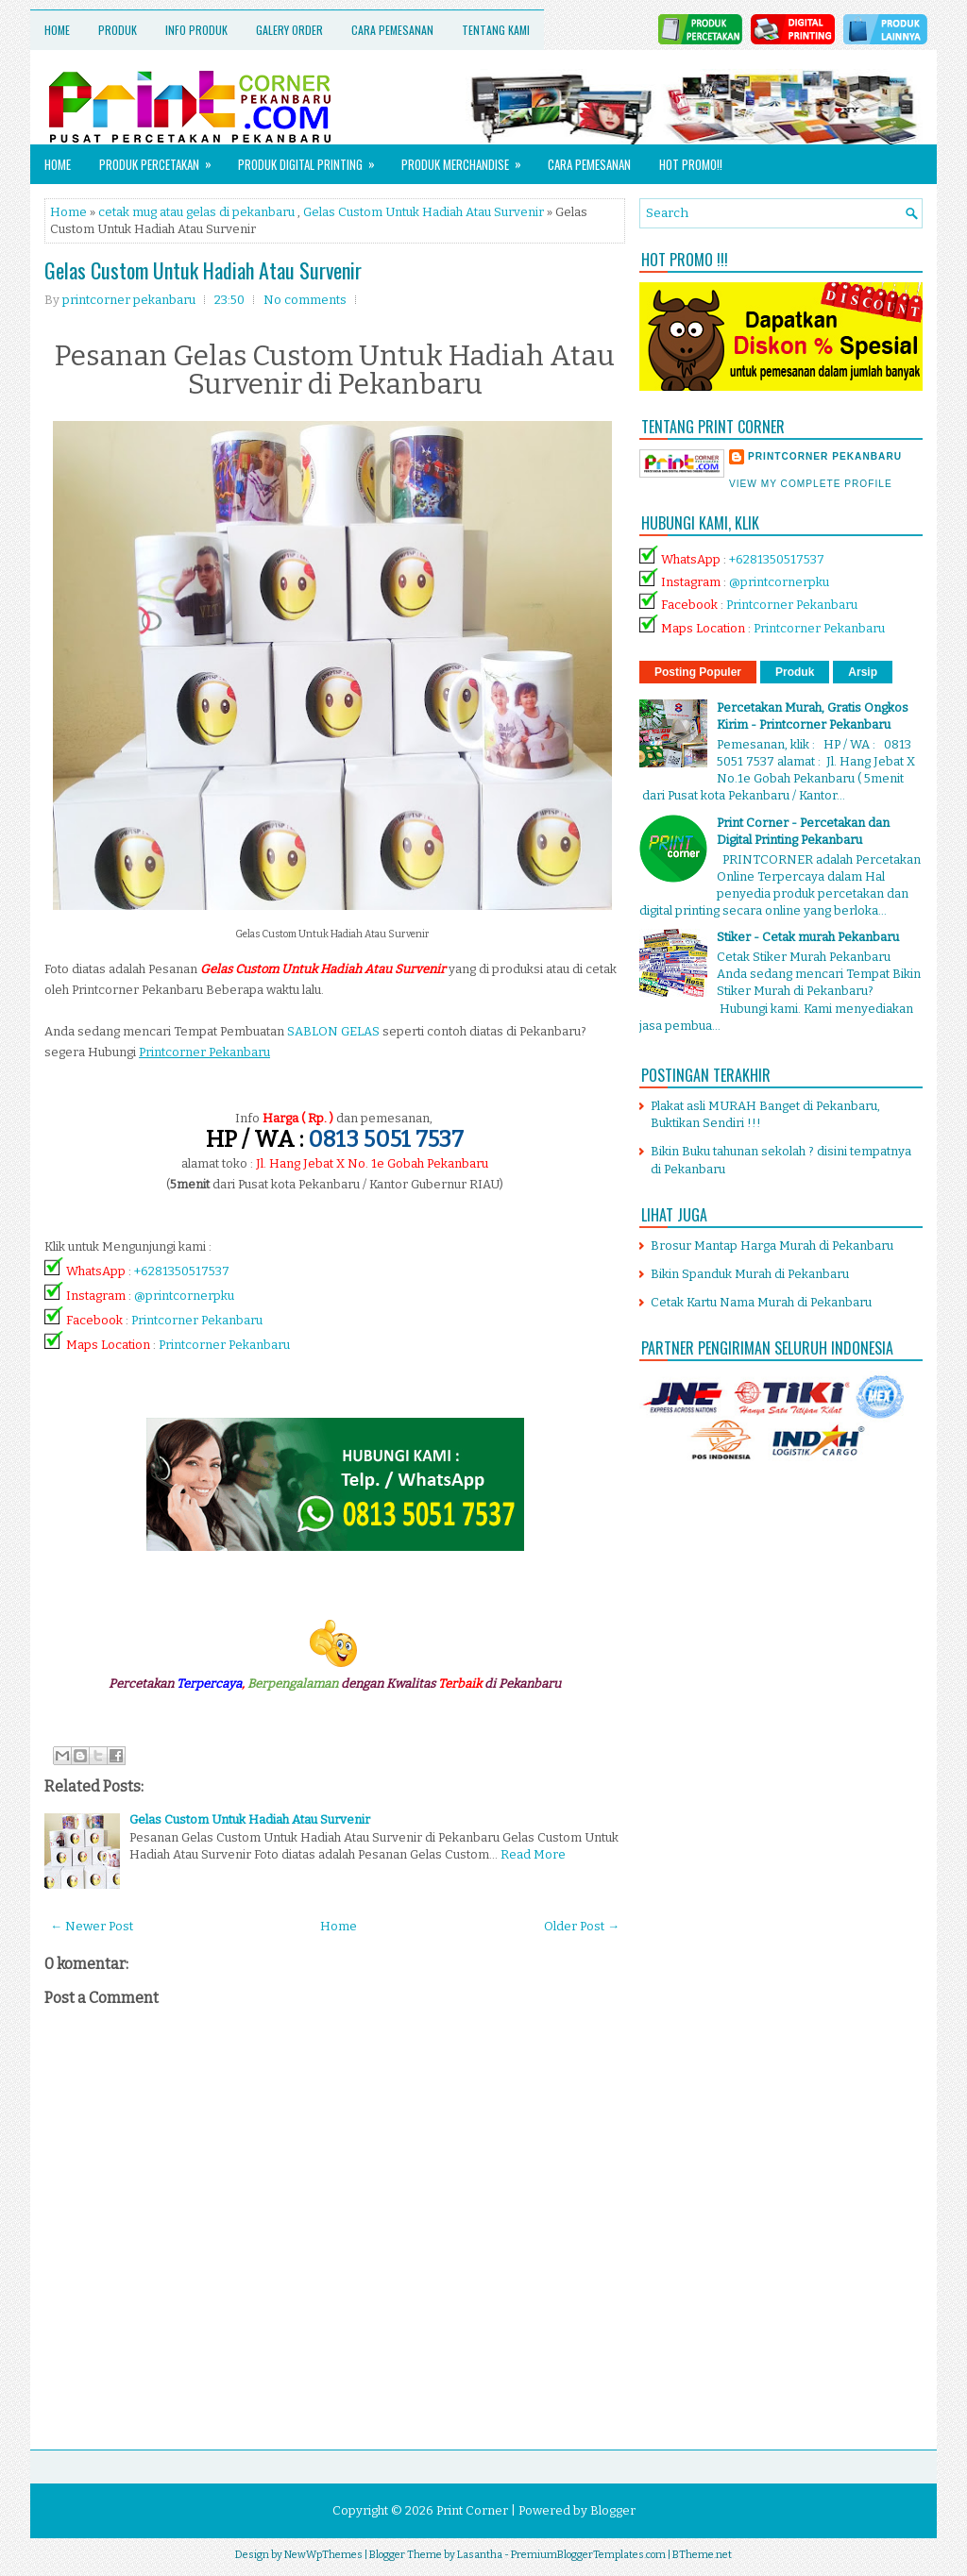 The width and height of the screenshot is (967, 2576). What do you see at coordinates (761, 1302) in the screenshot?
I see `Cetak Kartu Nama Murah di Pekanbaru` at bounding box center [761, 1302].